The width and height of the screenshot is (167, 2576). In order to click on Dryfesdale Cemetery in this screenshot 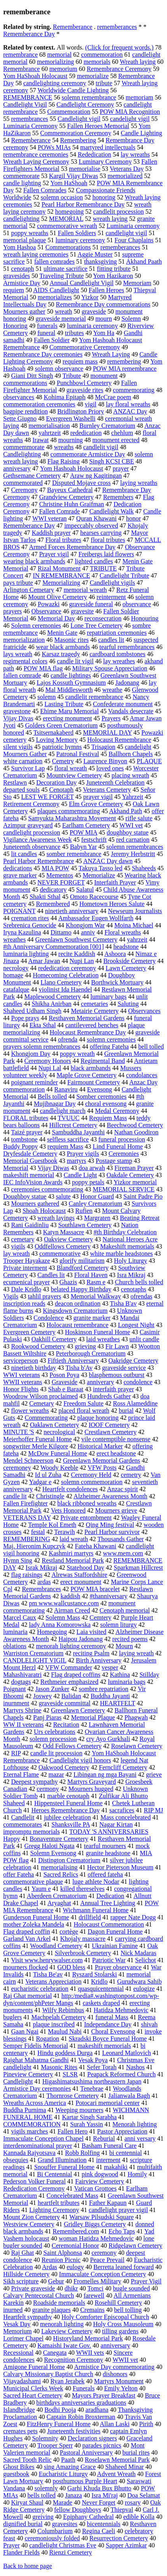, I will do `click(30, 1153)`.